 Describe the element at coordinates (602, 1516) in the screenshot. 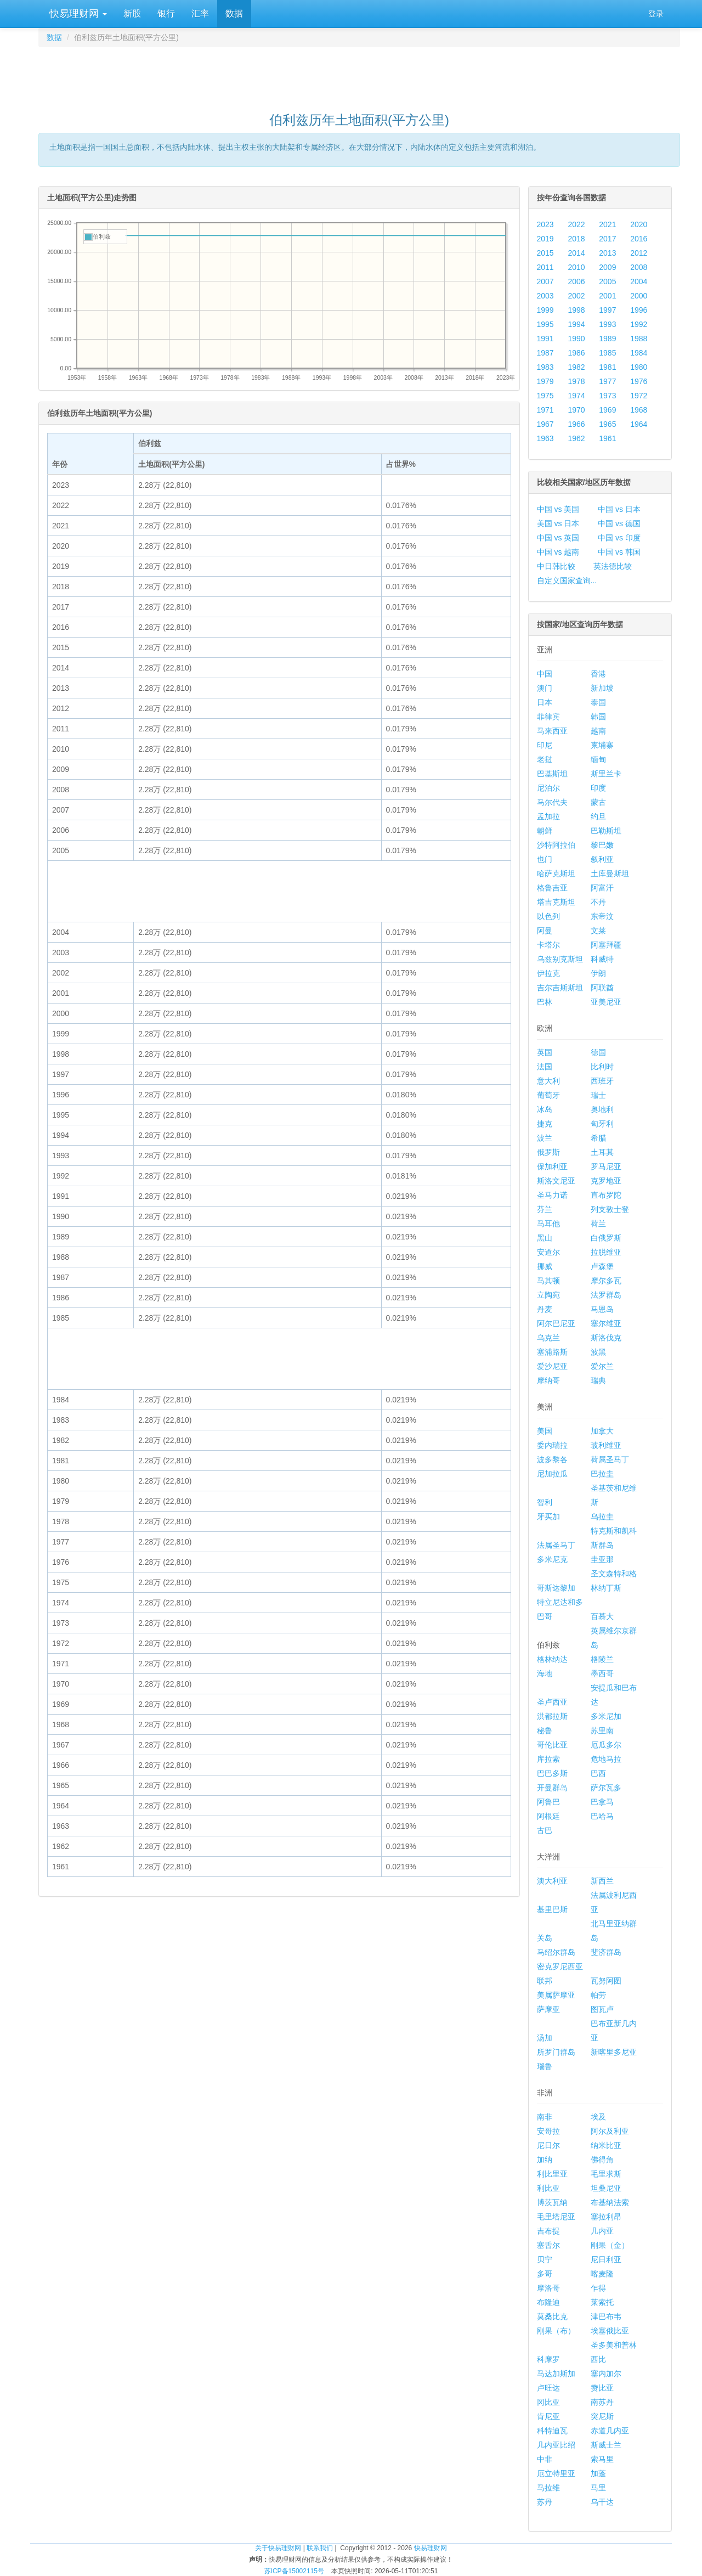

I see `乌拉圭` at that location.